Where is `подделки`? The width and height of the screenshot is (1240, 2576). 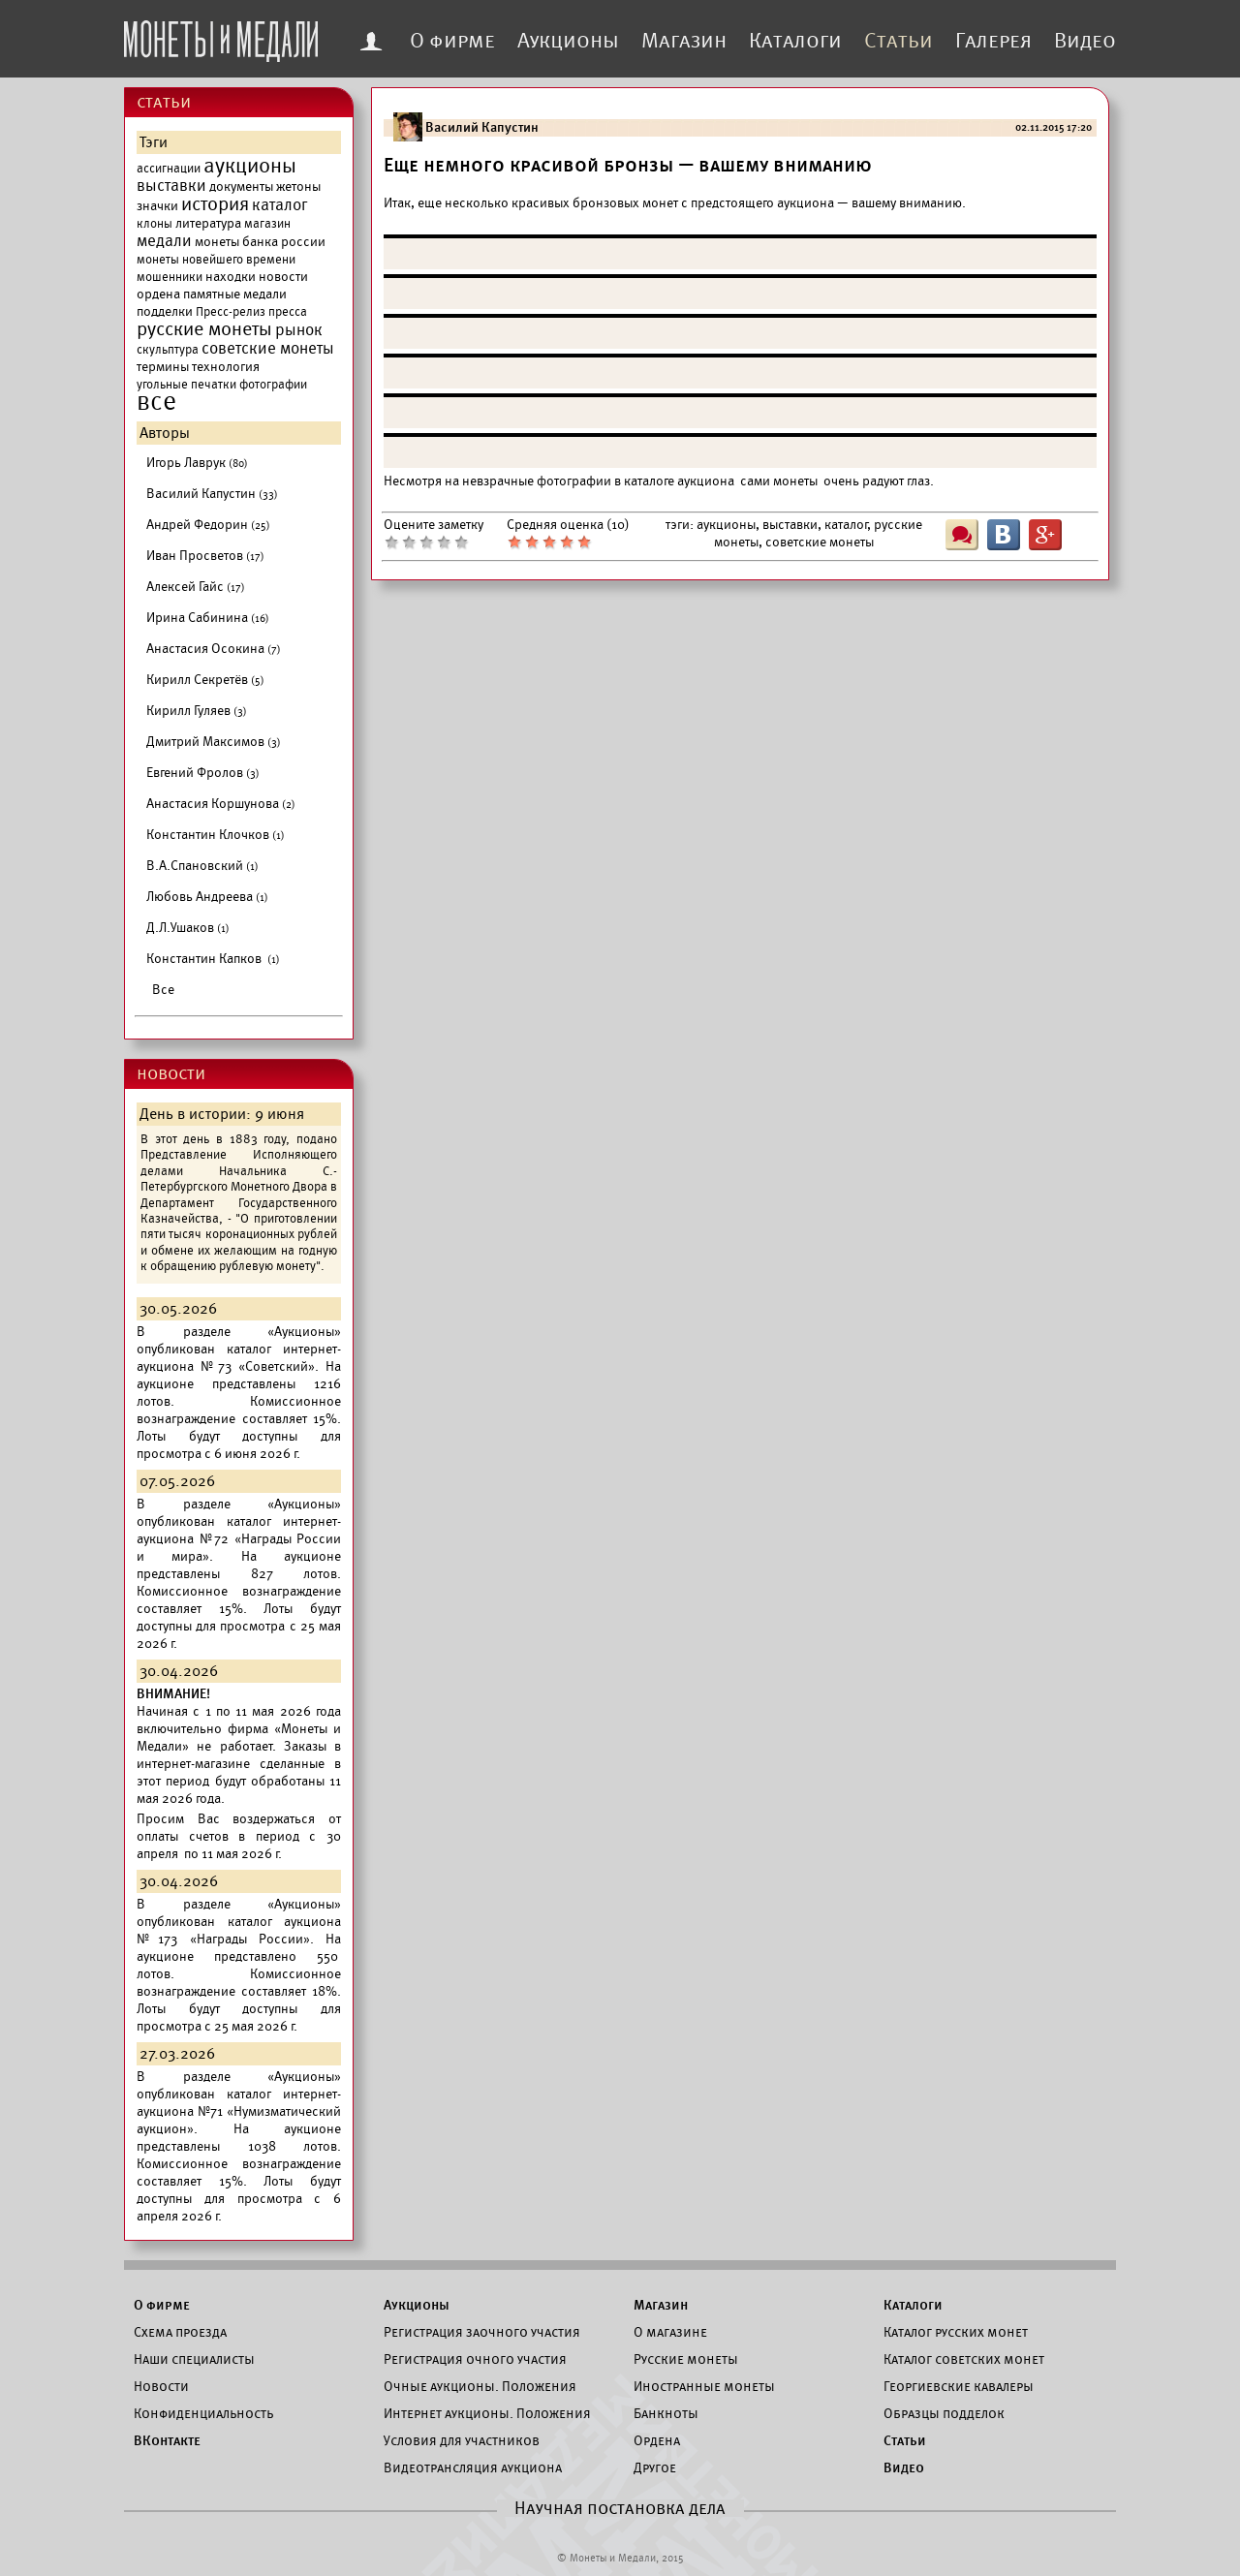 подделки is located at coordinates (165, 311).